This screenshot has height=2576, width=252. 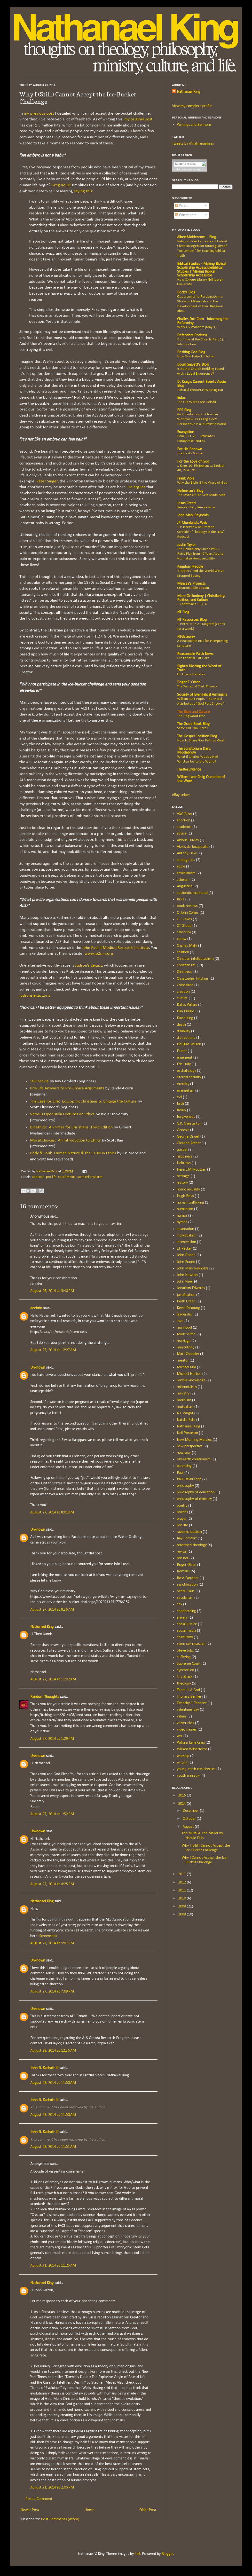 What do you see at coordinates (196, 327) in the screenshot?
I see `Works & Wonders (May 3)` at bounding box center [196, 327].